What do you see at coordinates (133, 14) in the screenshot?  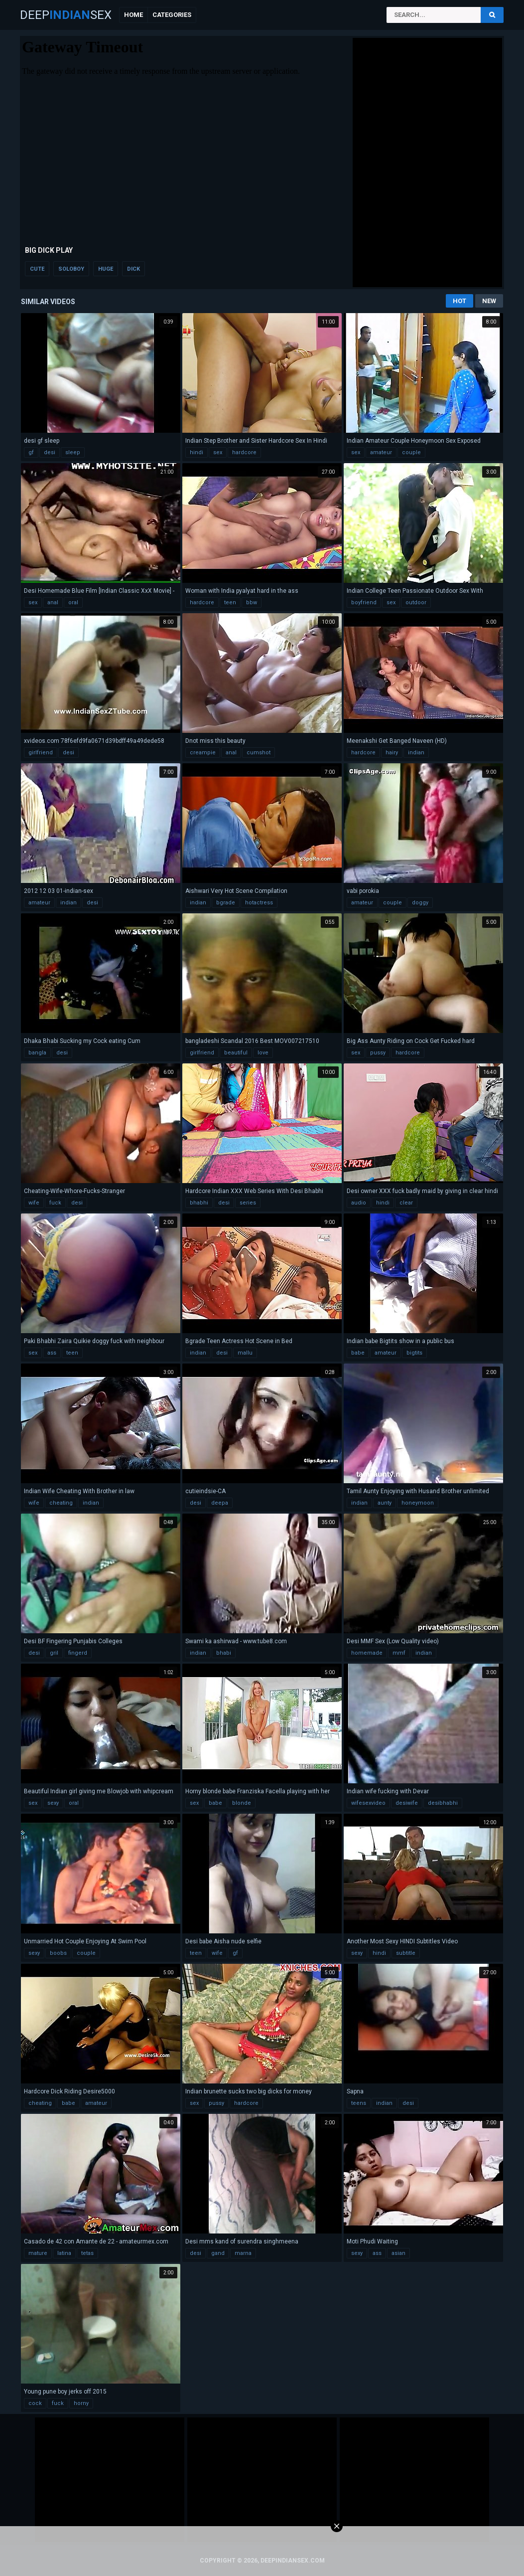 I see `Home` at bounding box center [133, 14].